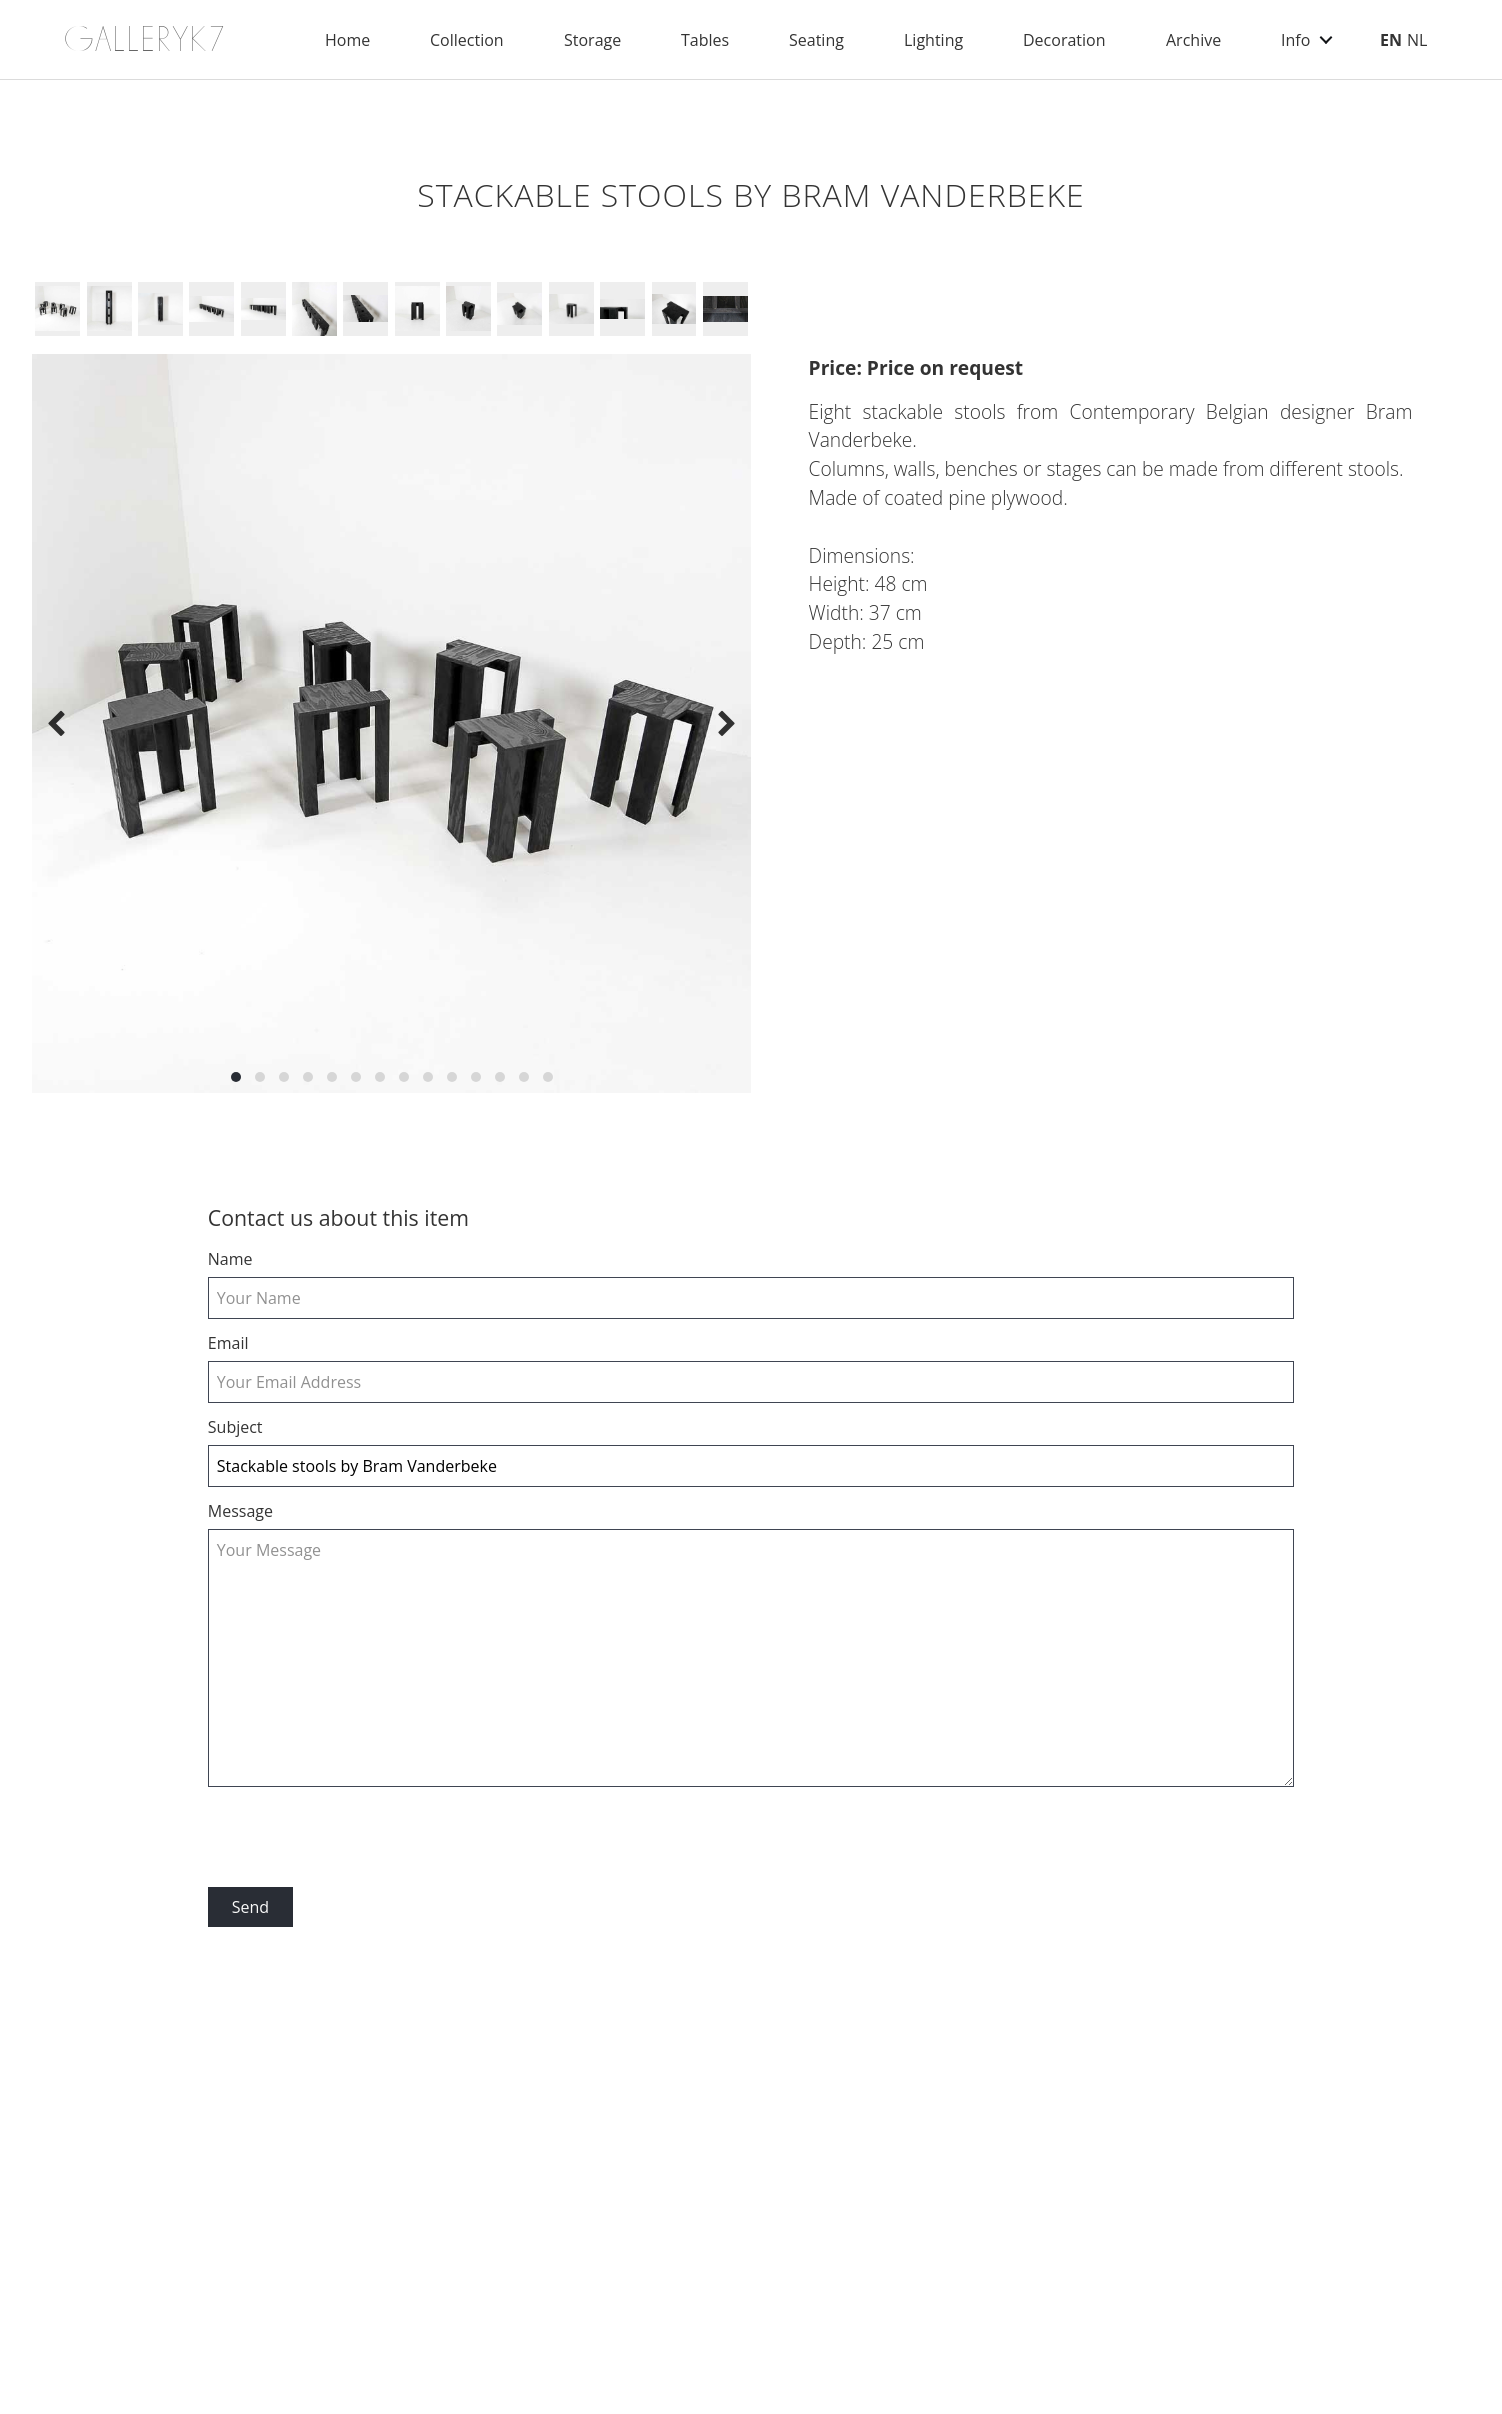  What do you see at coordinates (1193, 40) in the screenshot?
I see `Archive` at bounding box center [1193, 40].